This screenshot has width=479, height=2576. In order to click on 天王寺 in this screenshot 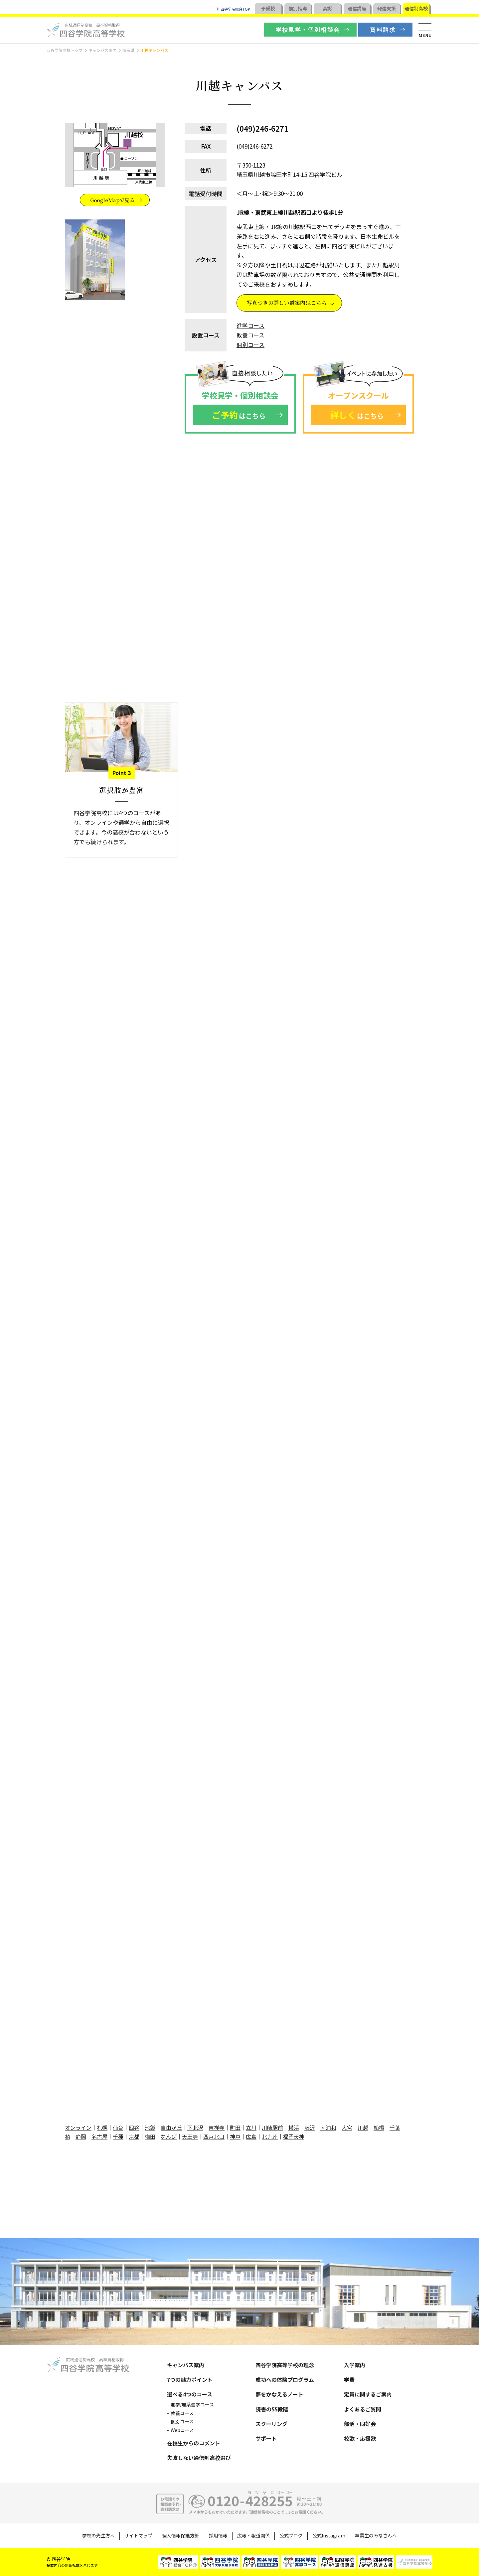, I will do `click(190, 2136)`.